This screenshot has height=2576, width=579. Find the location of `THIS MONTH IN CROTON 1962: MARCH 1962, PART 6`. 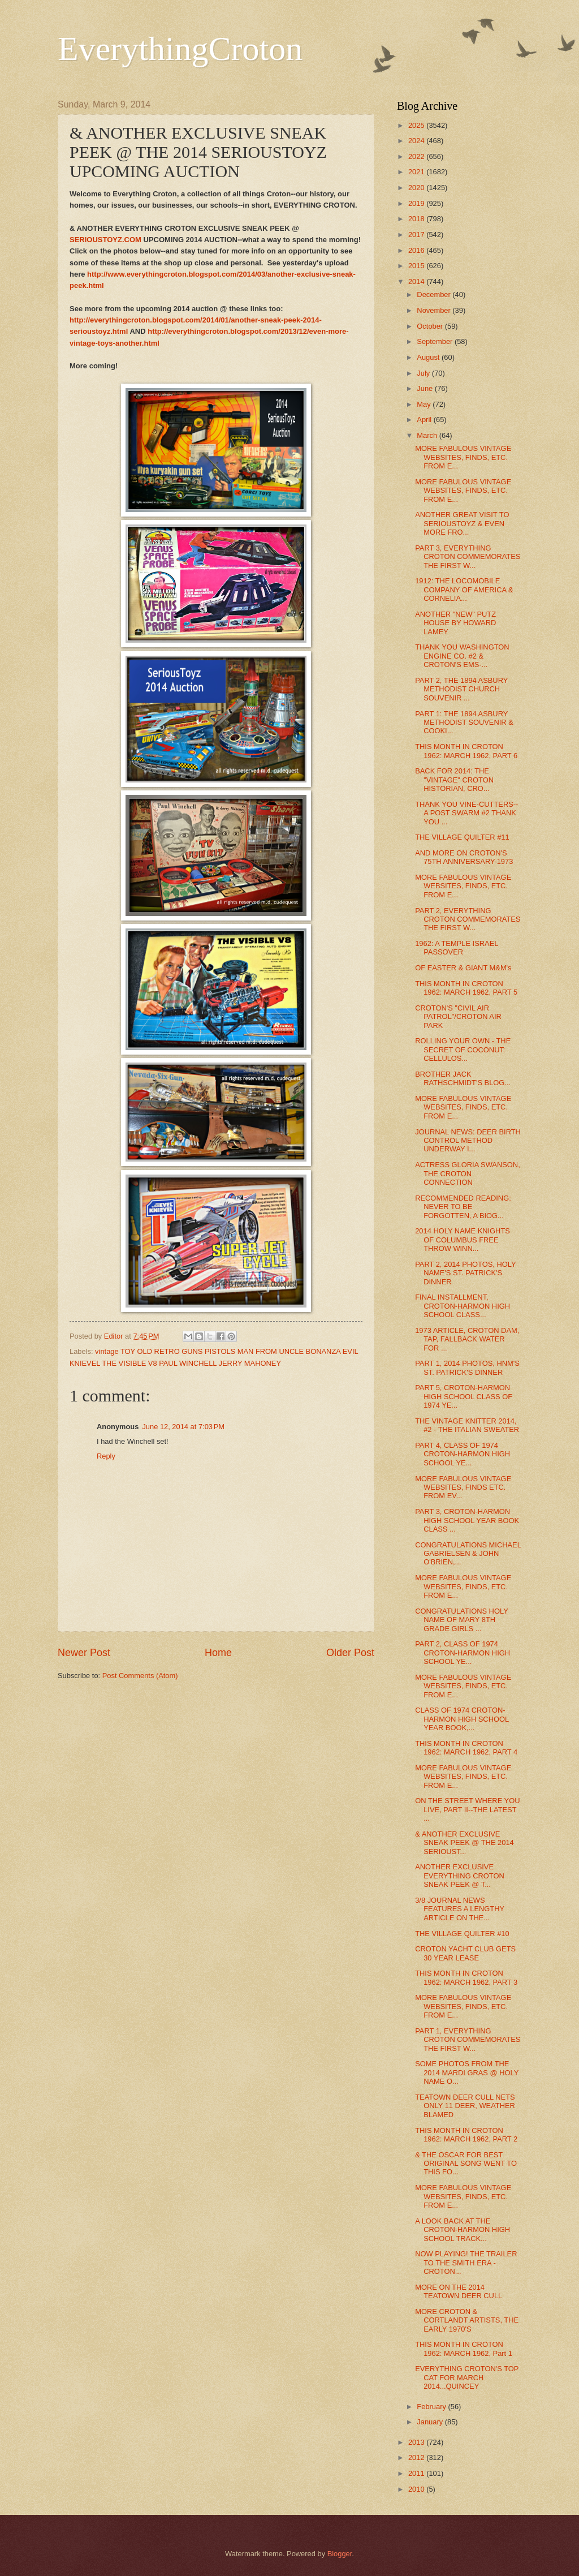

THIS MONTH IN CROTON 1962: MARCH 1962, PART 6 is located at coordinates (466, 750).